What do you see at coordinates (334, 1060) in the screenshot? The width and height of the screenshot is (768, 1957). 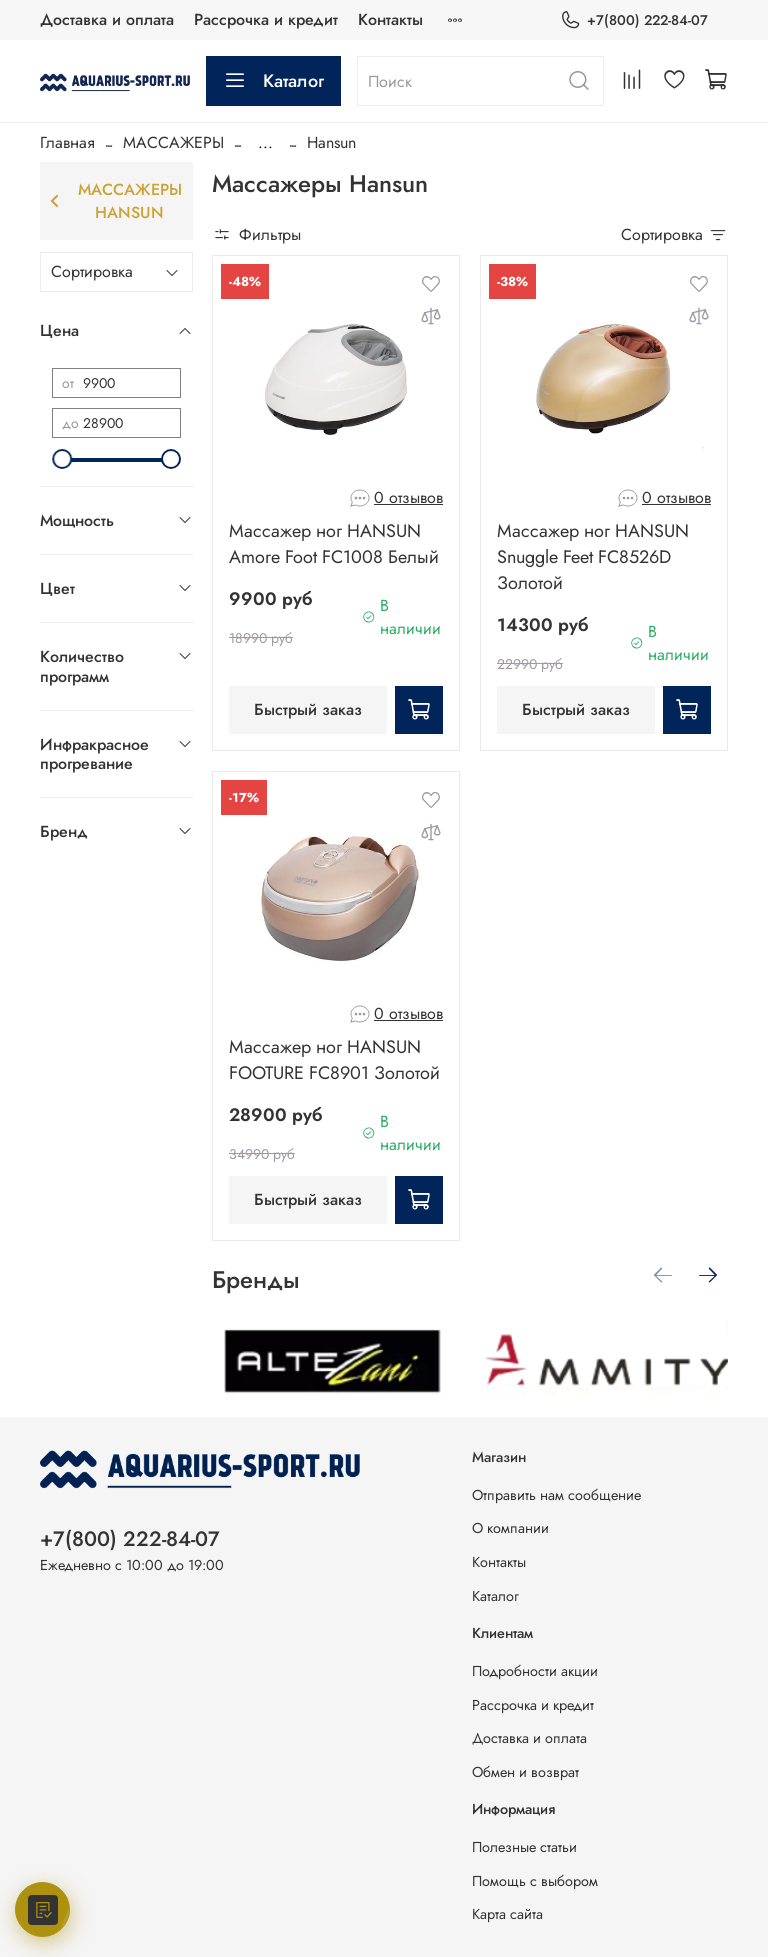 I see `Массажер ног HANSUN FOOTURE FC8901 Золотой` at bounding box center [334, 1060].